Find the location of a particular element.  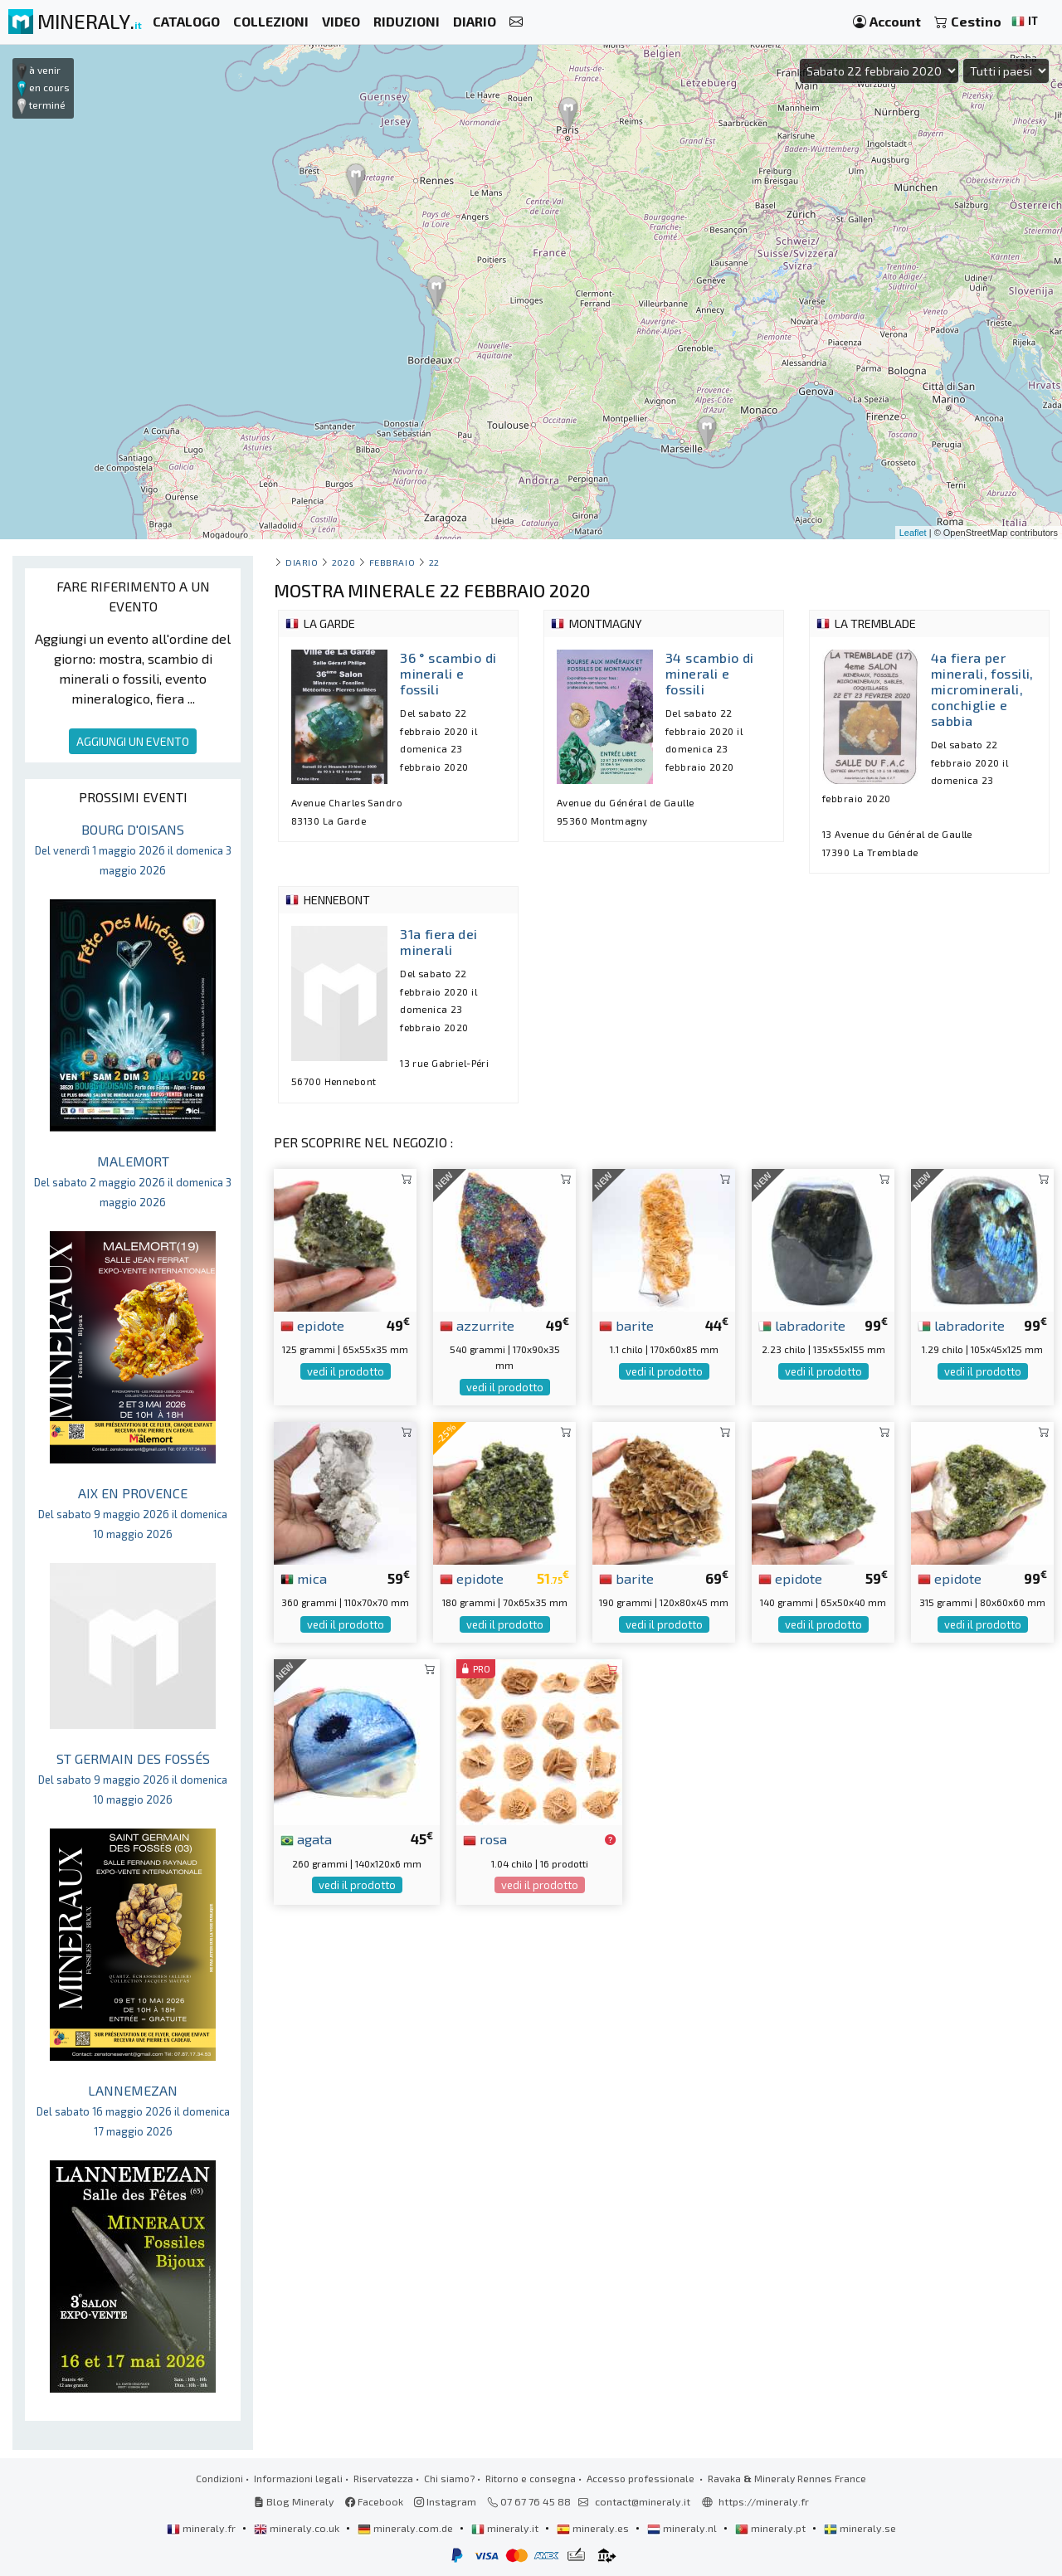

Instagram is located at coordinates (445, 2501).